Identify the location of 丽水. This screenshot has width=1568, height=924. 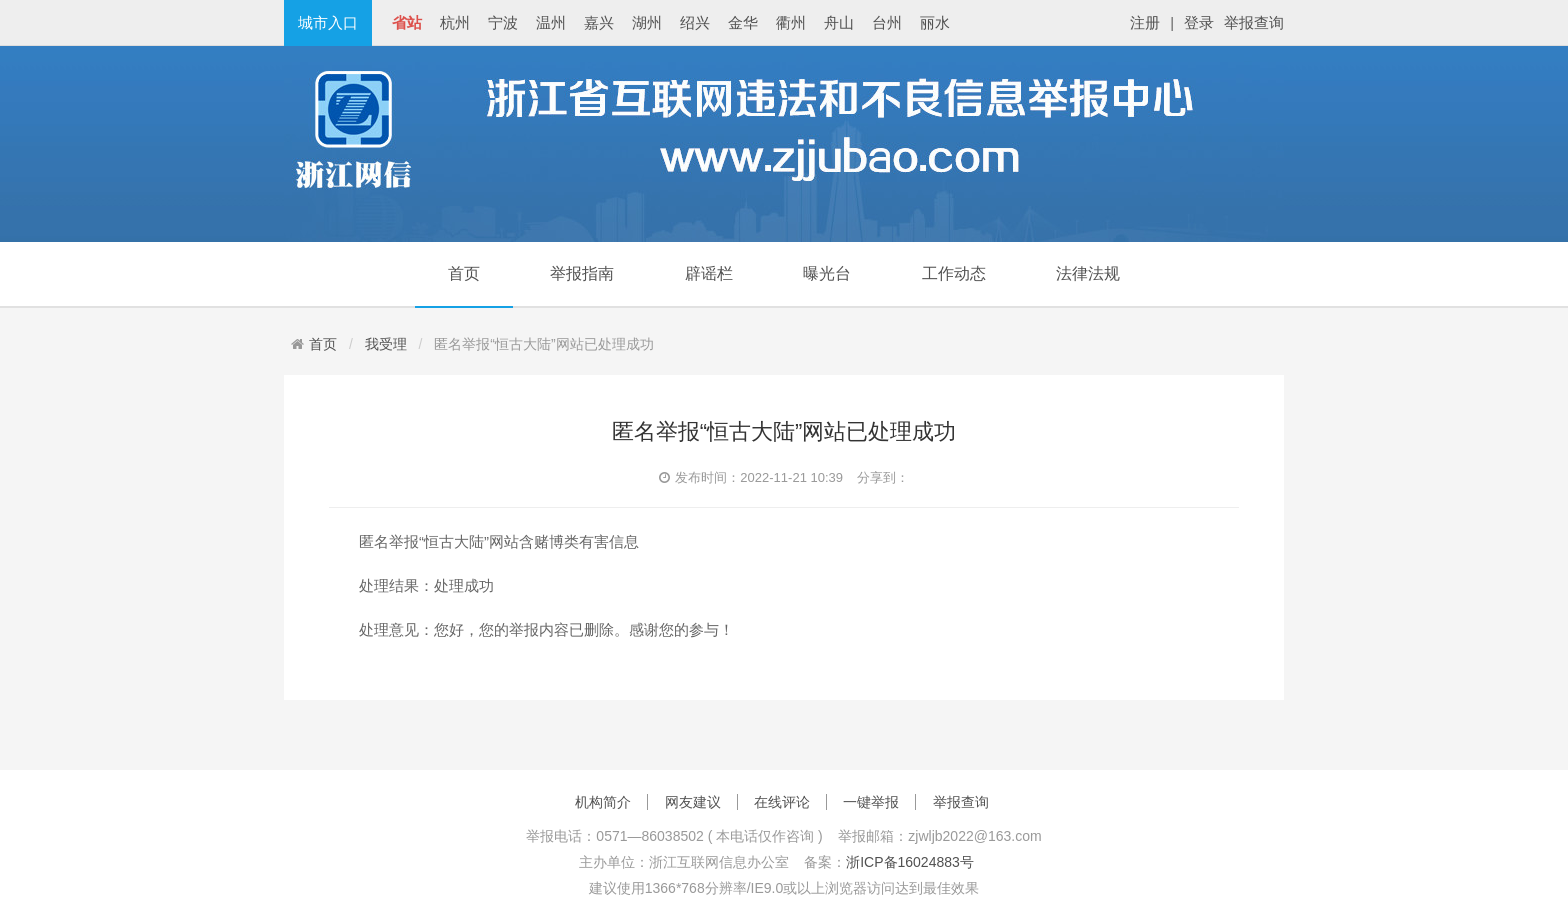
(935, 22).